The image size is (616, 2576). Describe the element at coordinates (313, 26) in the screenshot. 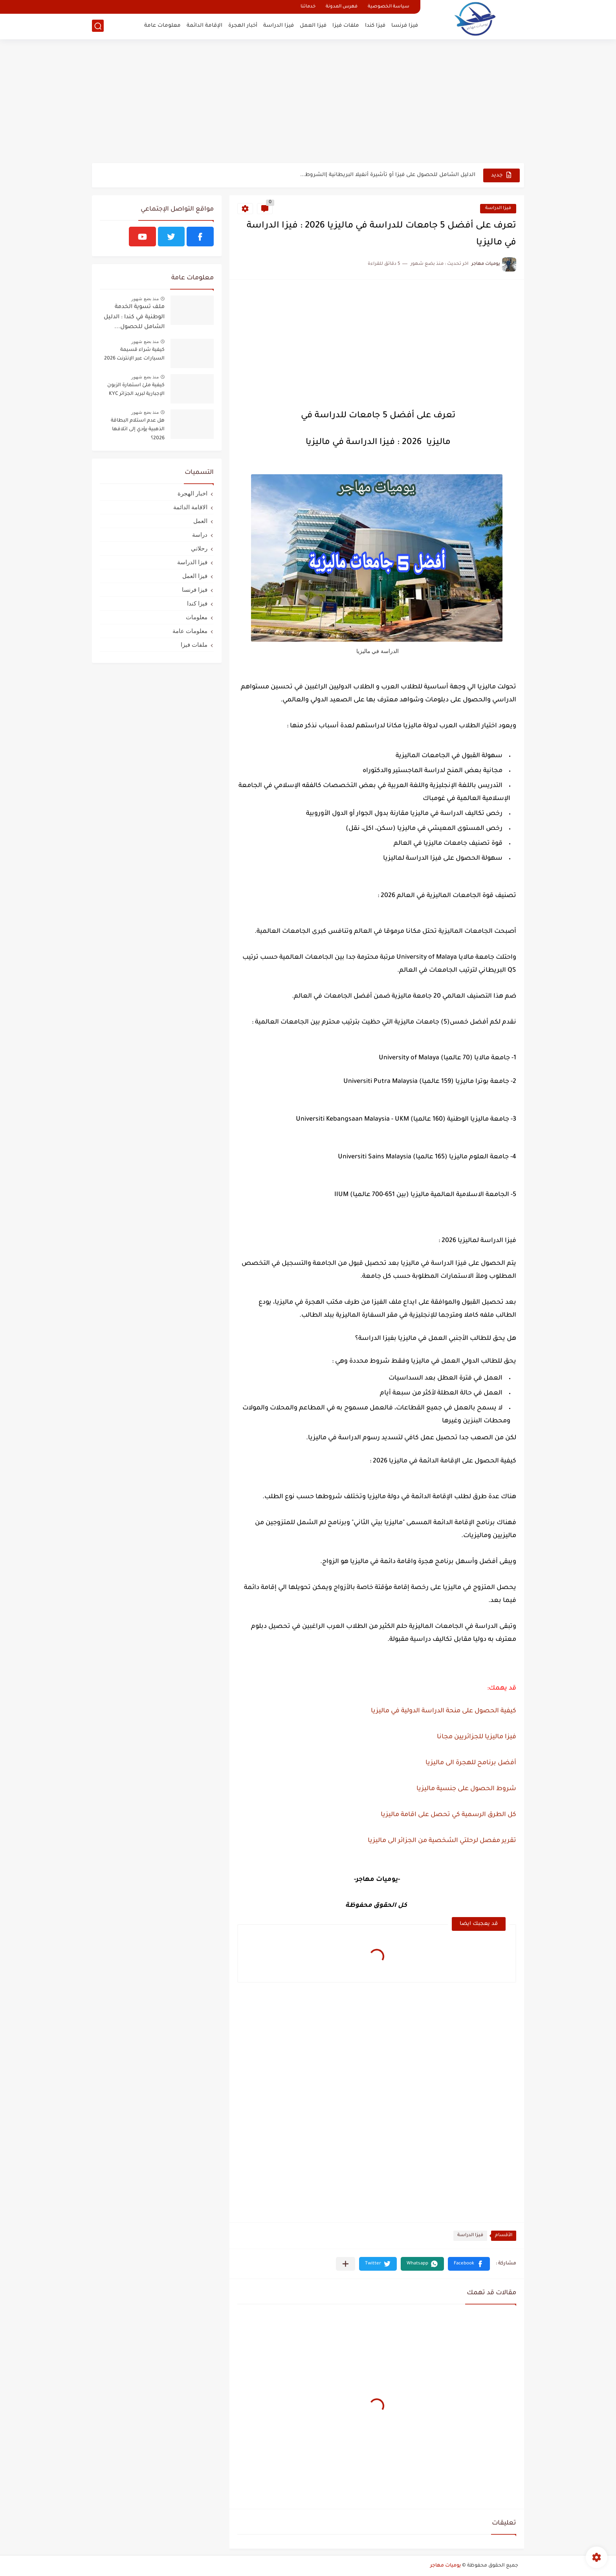

I see `فيزا العمل` at that location.